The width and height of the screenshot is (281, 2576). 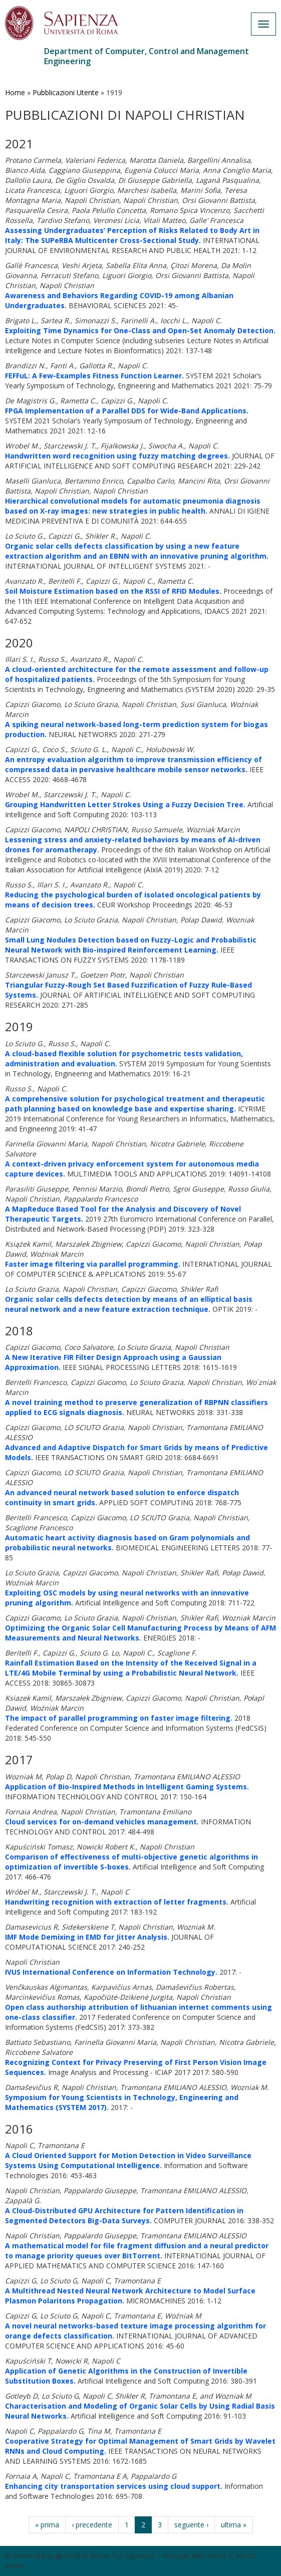 What do you see at coordinates (116, 1902) in the screenshot?
I see `Handwriting recognition with extraction of letter fragments.` at bounding box center [116, 1902].